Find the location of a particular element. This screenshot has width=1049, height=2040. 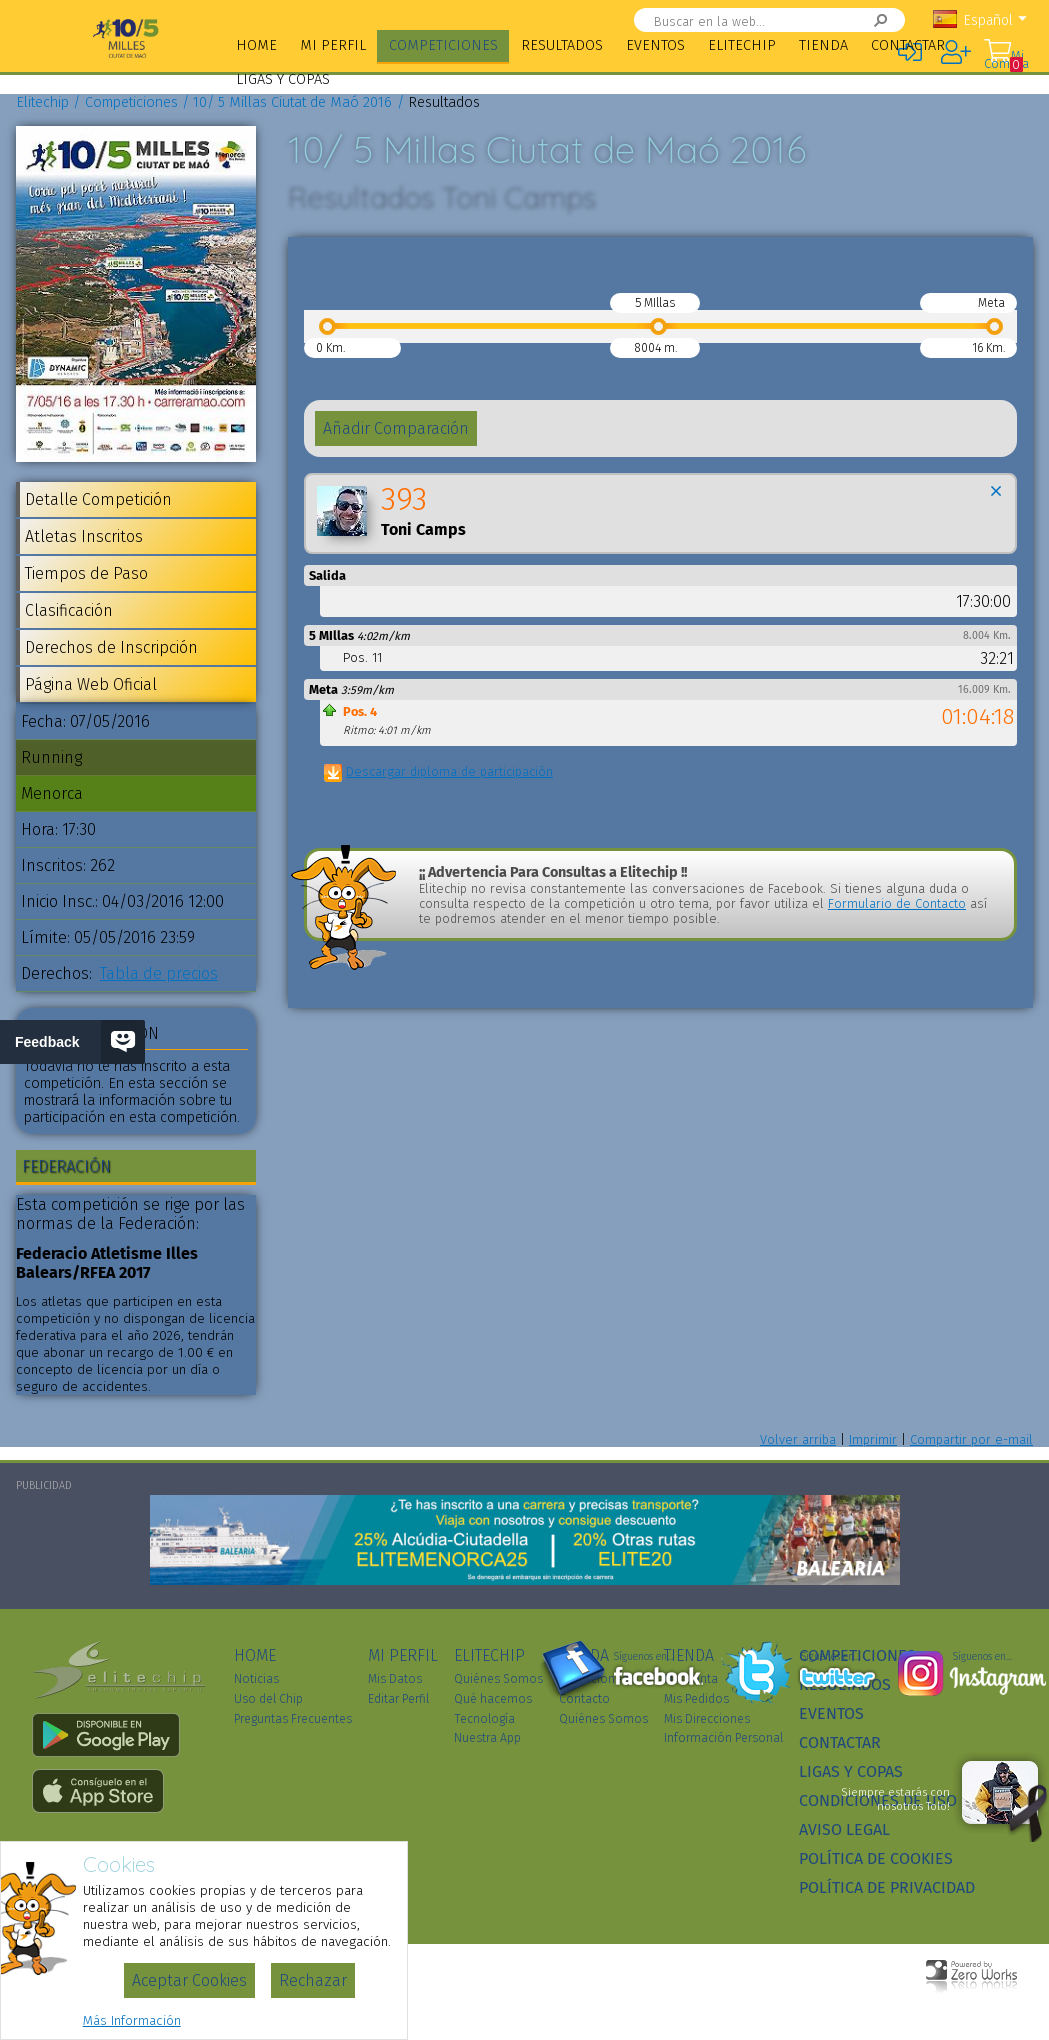

Tienda is located at coordinates (823, 45).